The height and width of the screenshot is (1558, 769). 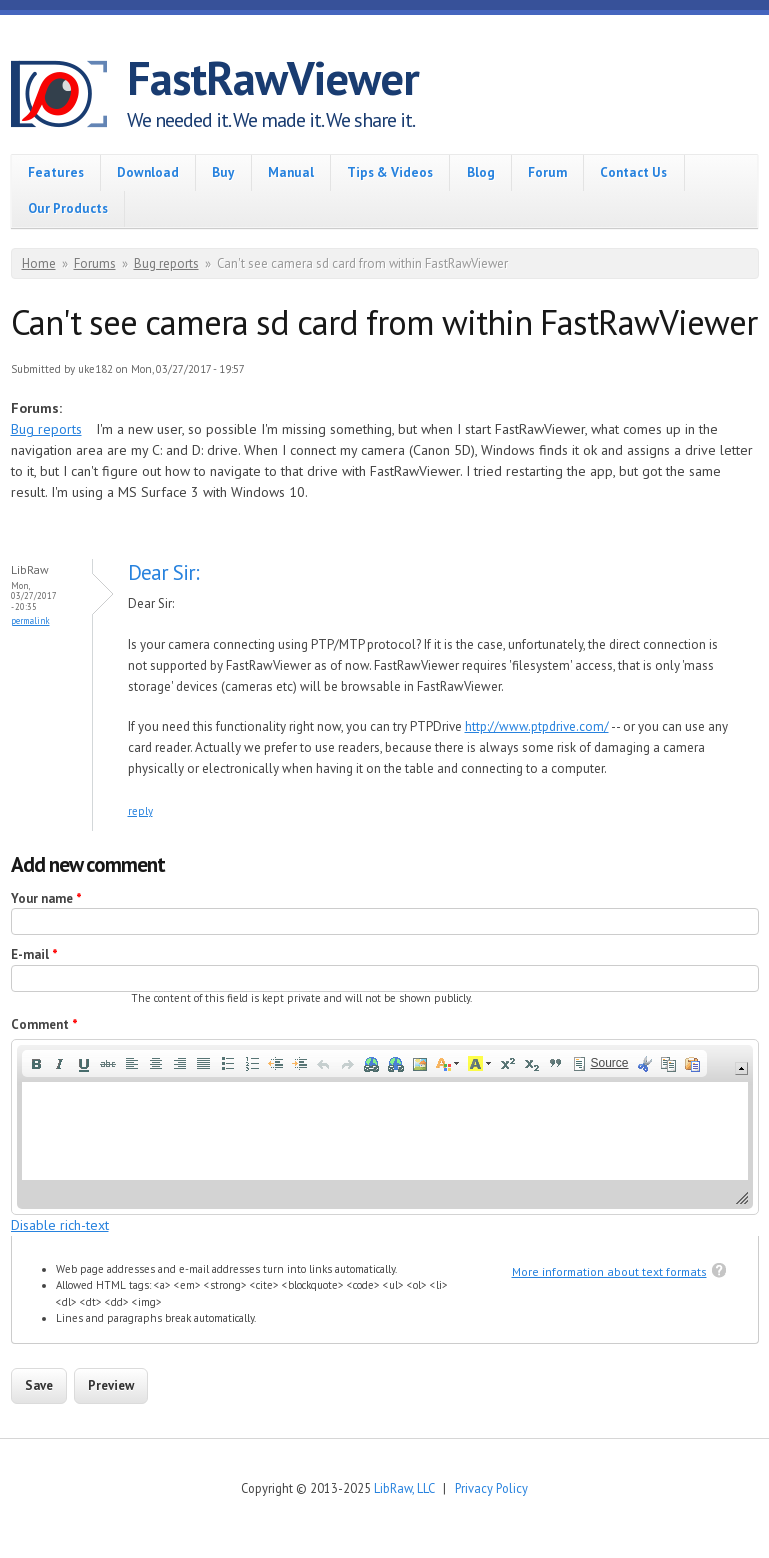 What do you see at coordinates (537, 726) in the screenshot?
I see `http://www.ptpdrive.com/` at bounding box center [537, 726].